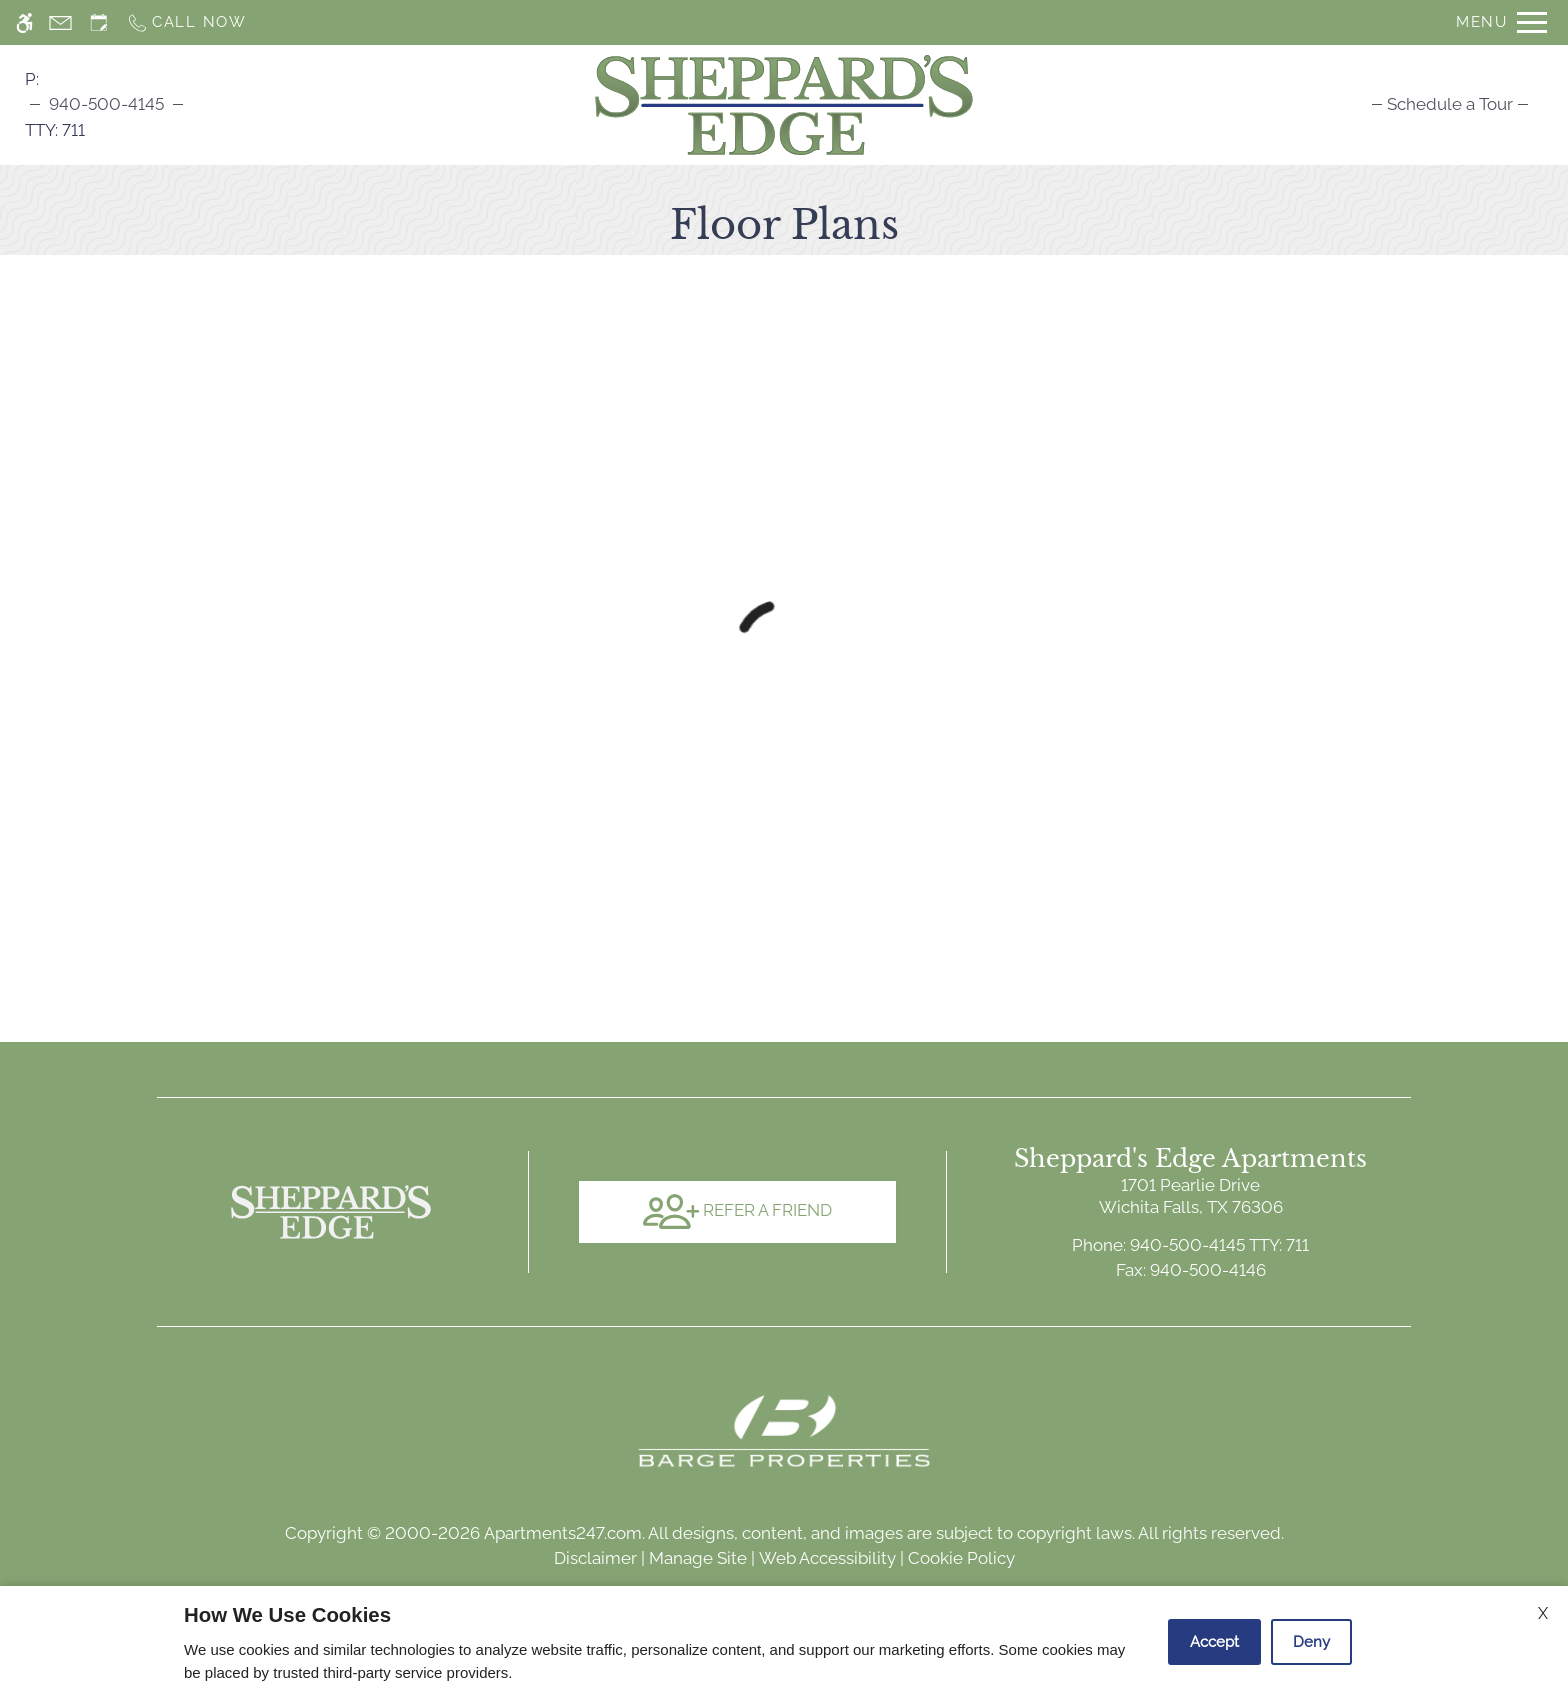 Image resolution: width=1568 pixels, height=1698 pixels. What do you see at coordinates (1543, 1613) in the screenshot?
I see `X [Close cookie policy]` at bounding box center [1543, 1613].